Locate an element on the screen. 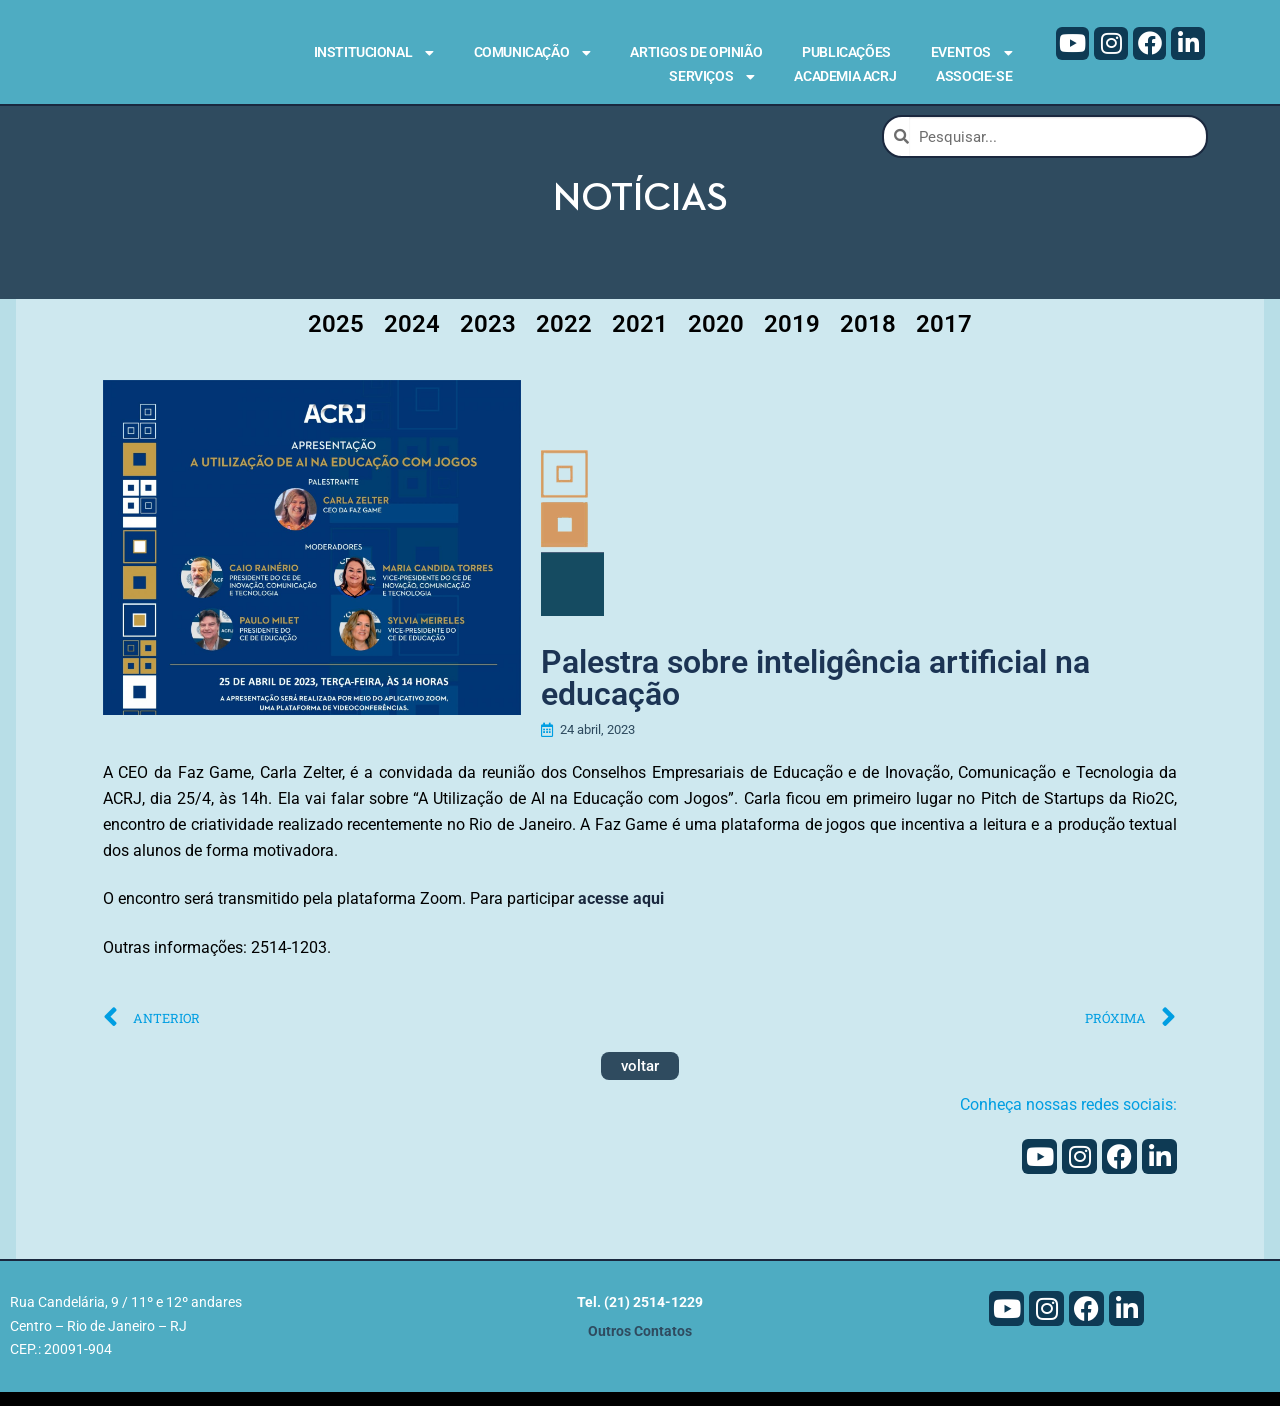  2017 is located at coordinates (944, 339).